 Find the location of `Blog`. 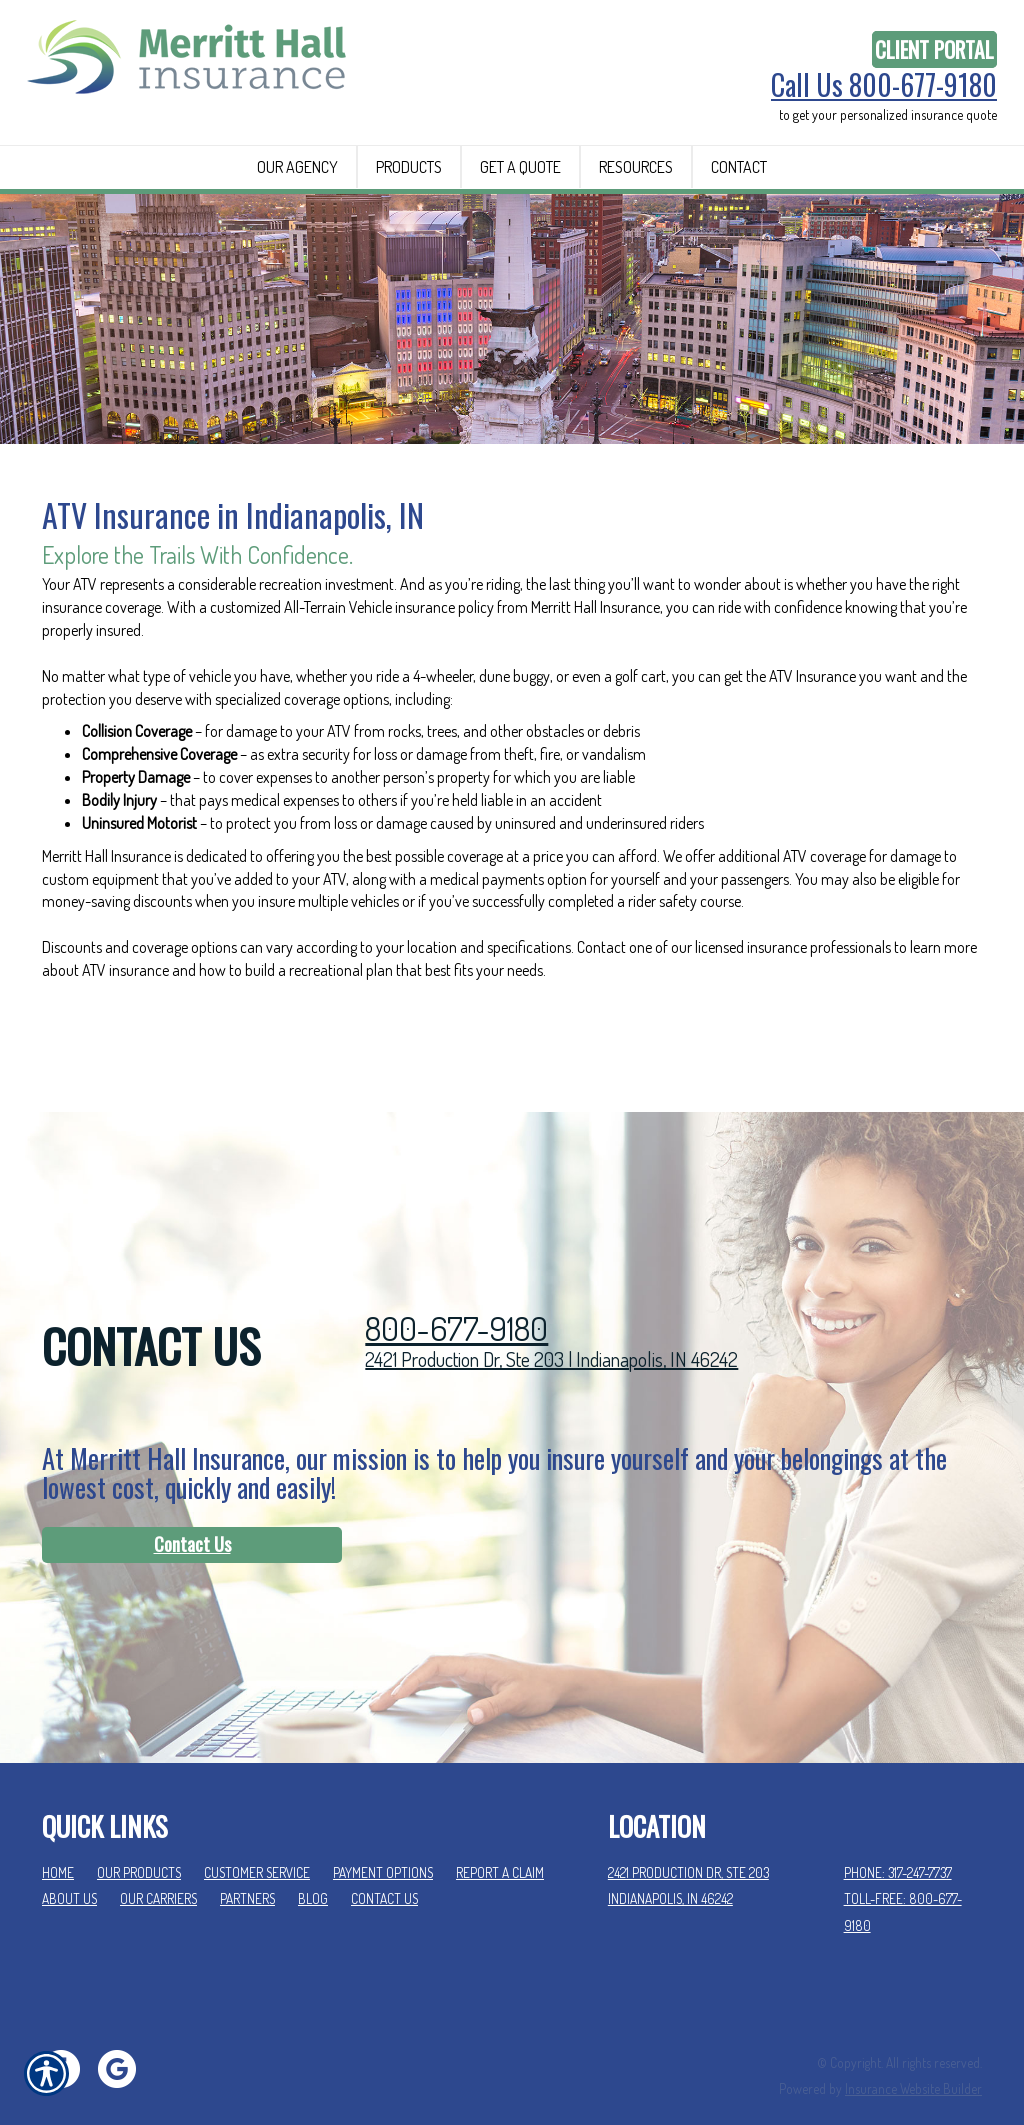

Blog is located at coordinates (313, 1871).